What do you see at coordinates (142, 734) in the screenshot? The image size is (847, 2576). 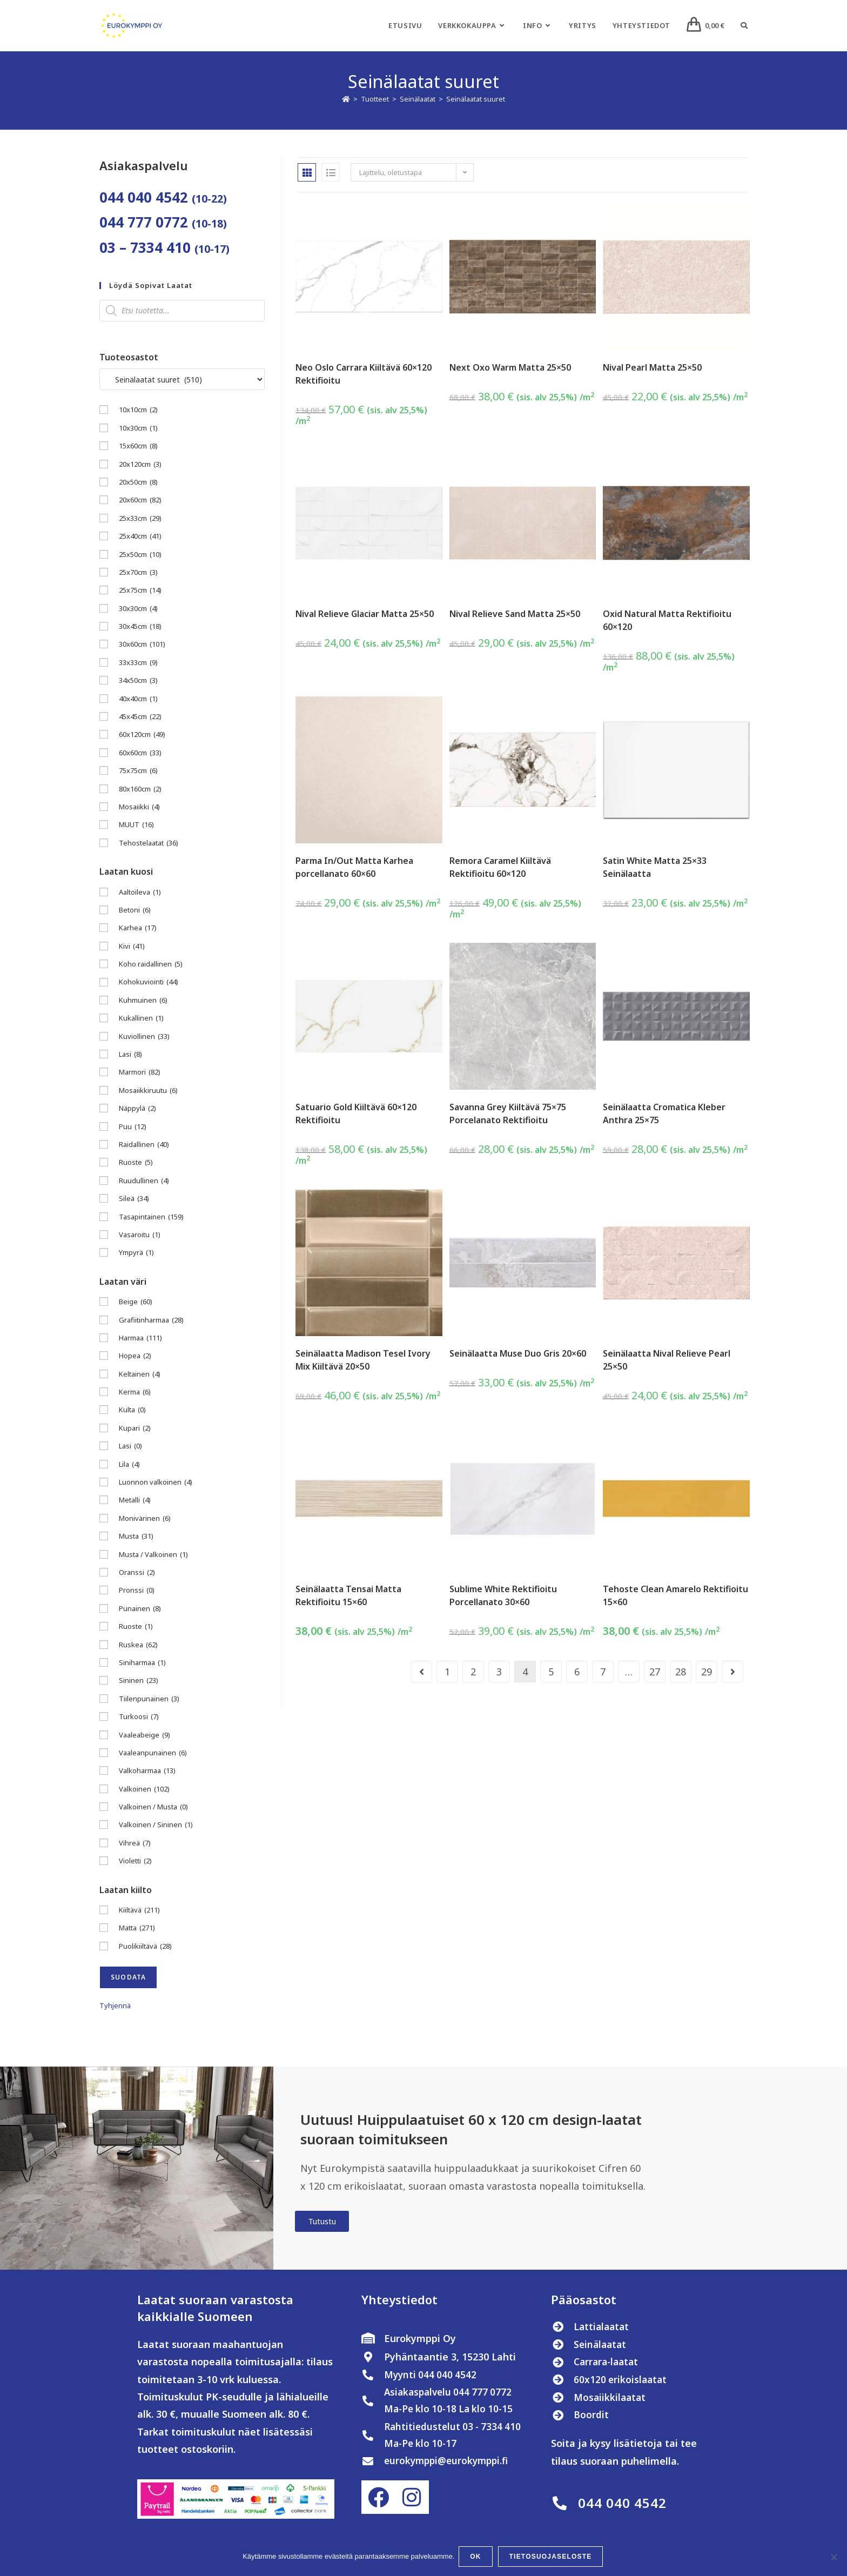 I see `60x120cm` at bounding box center [142, 734].